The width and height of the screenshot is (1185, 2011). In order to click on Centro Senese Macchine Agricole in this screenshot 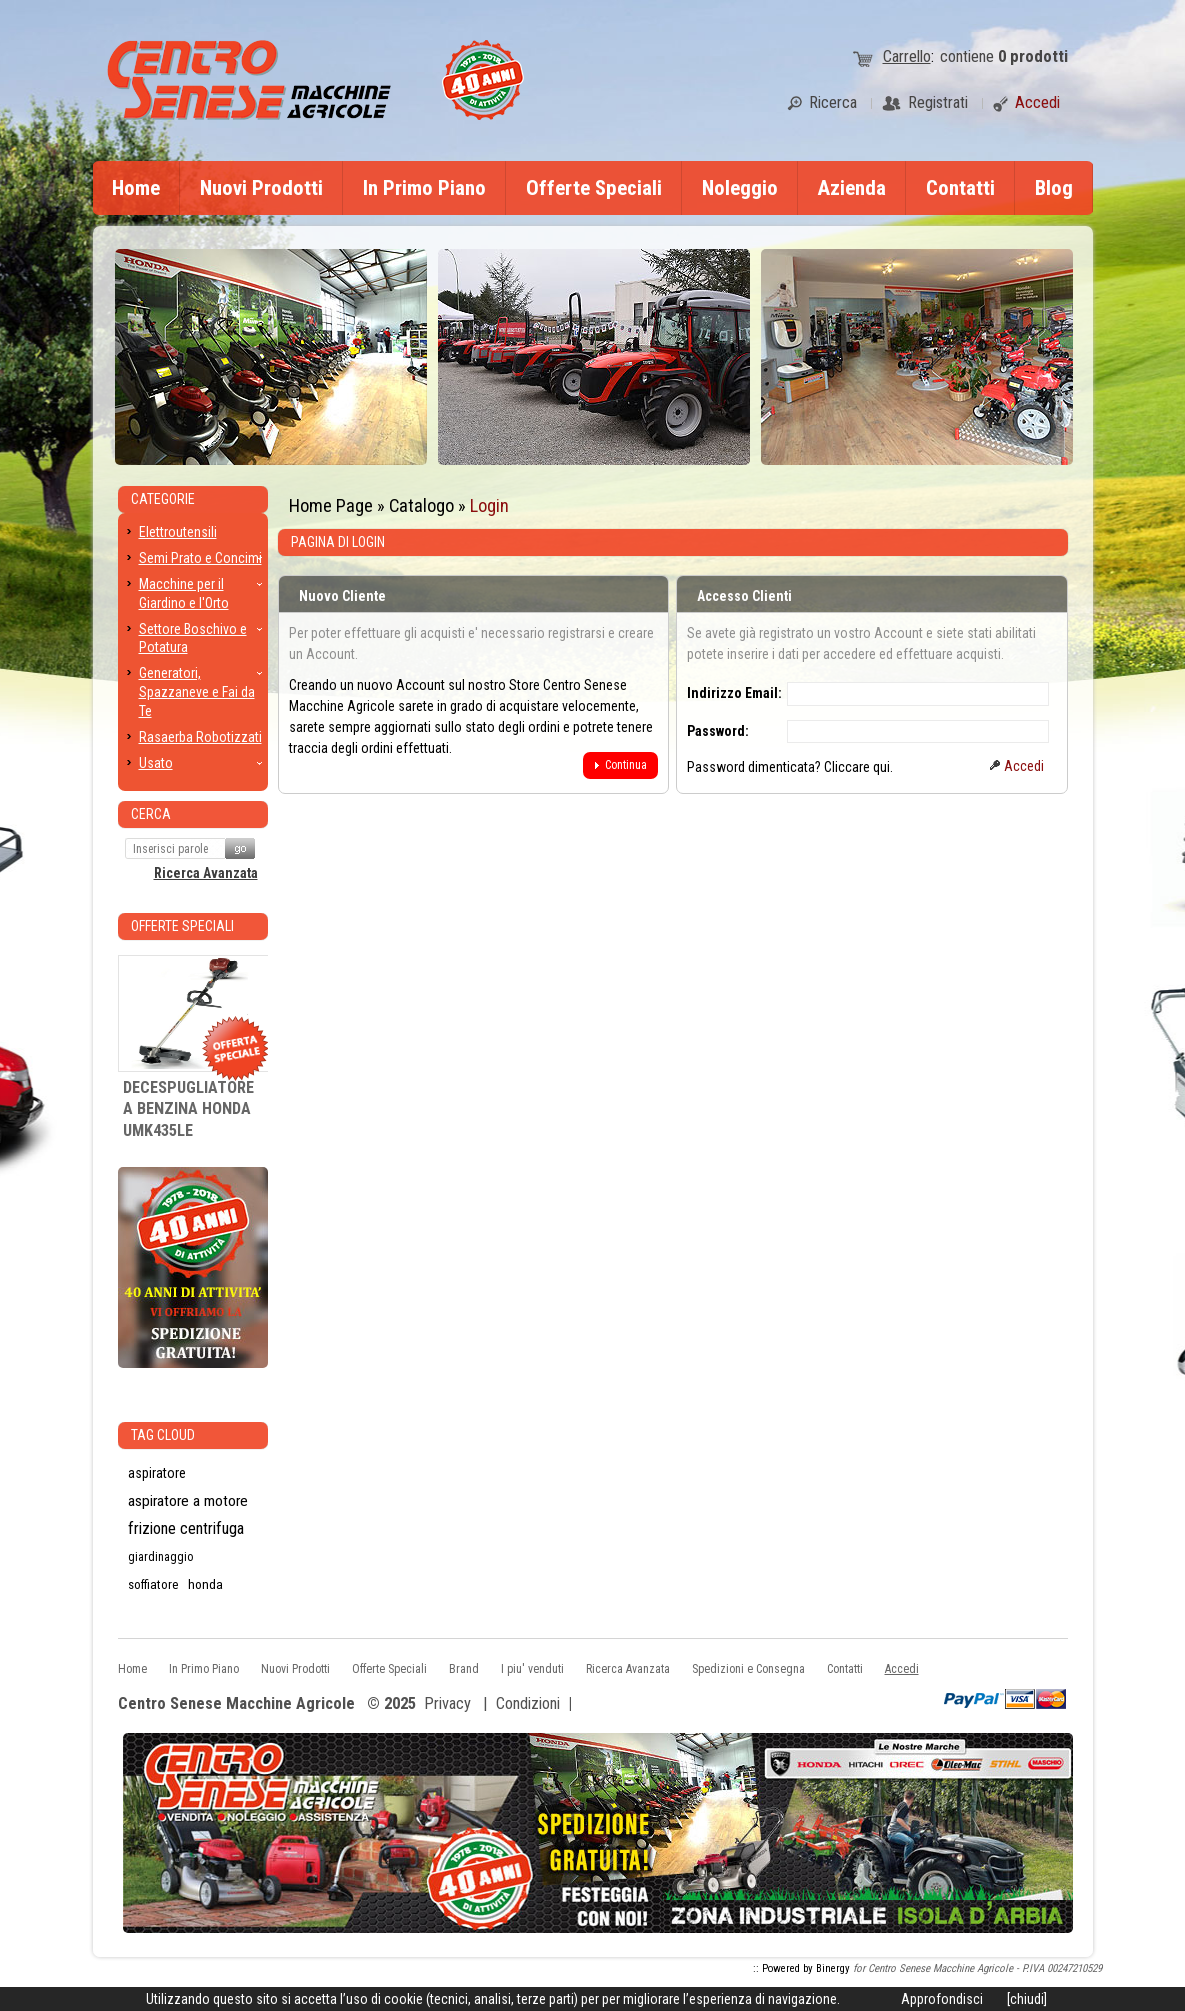, I will do `click(236, 1704)`.